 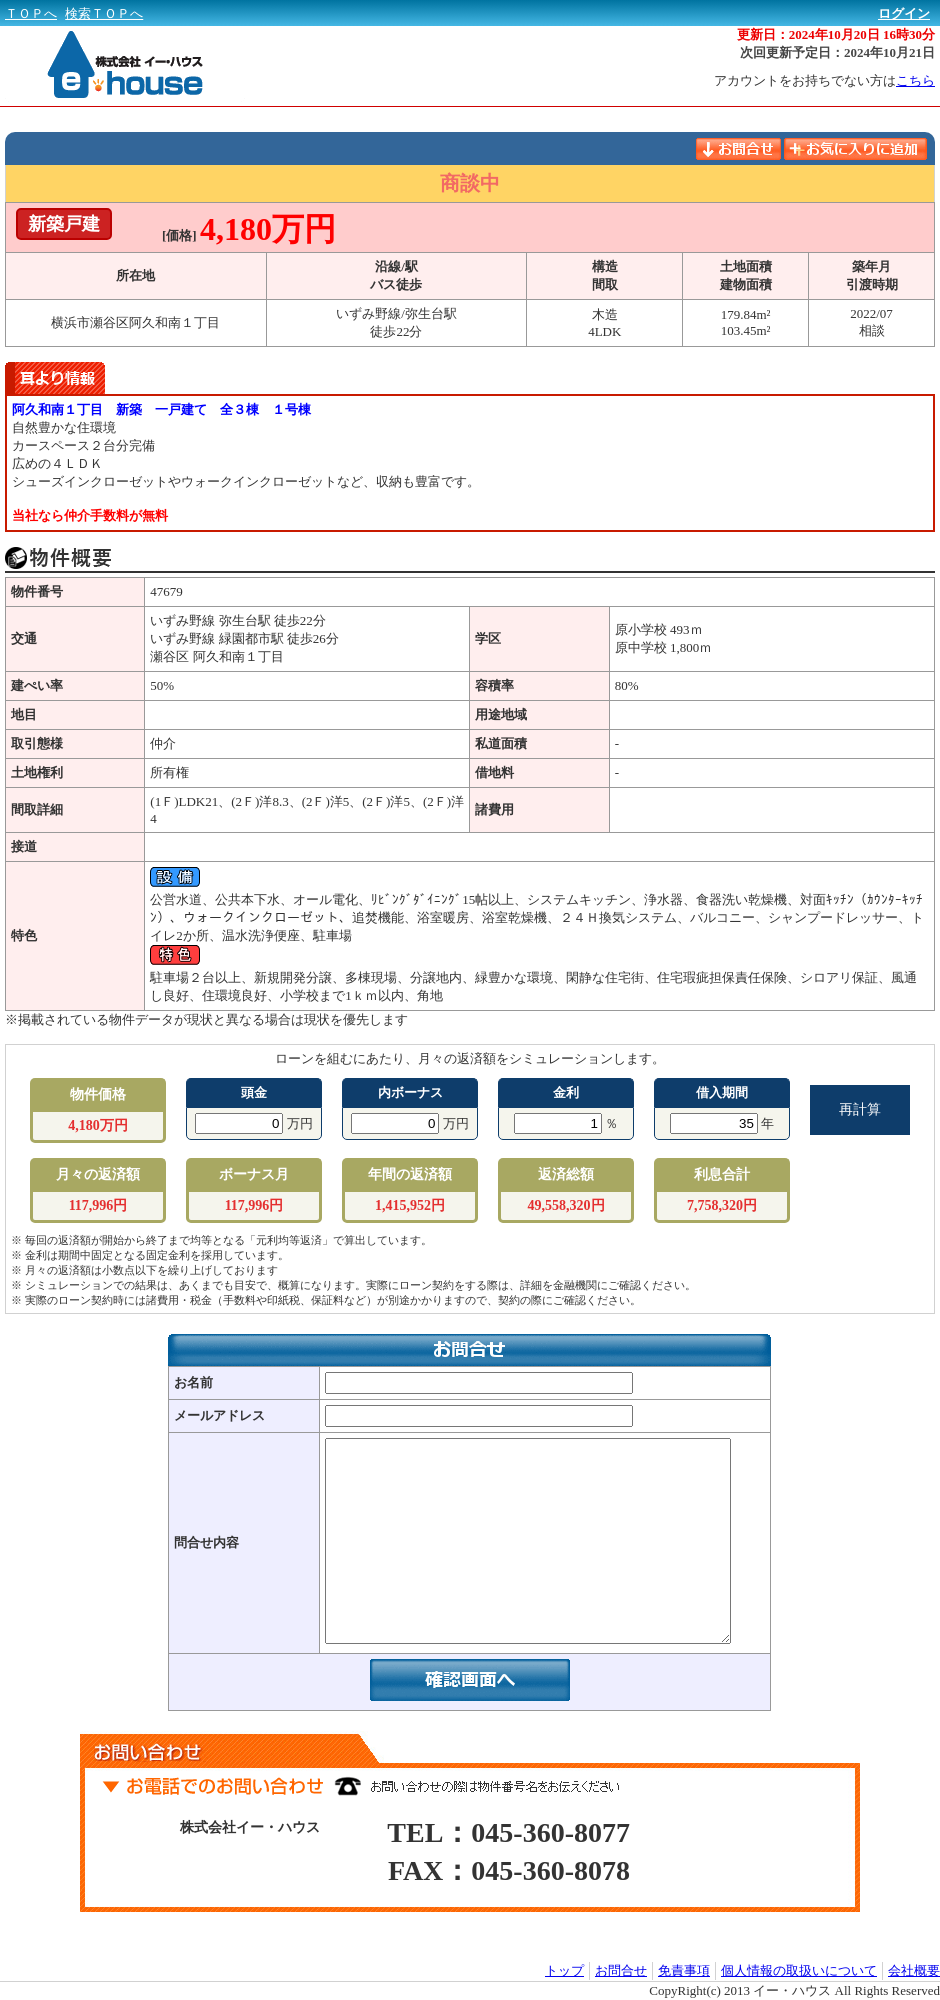 I want to click on トップ, so click(x=564, y=1970).